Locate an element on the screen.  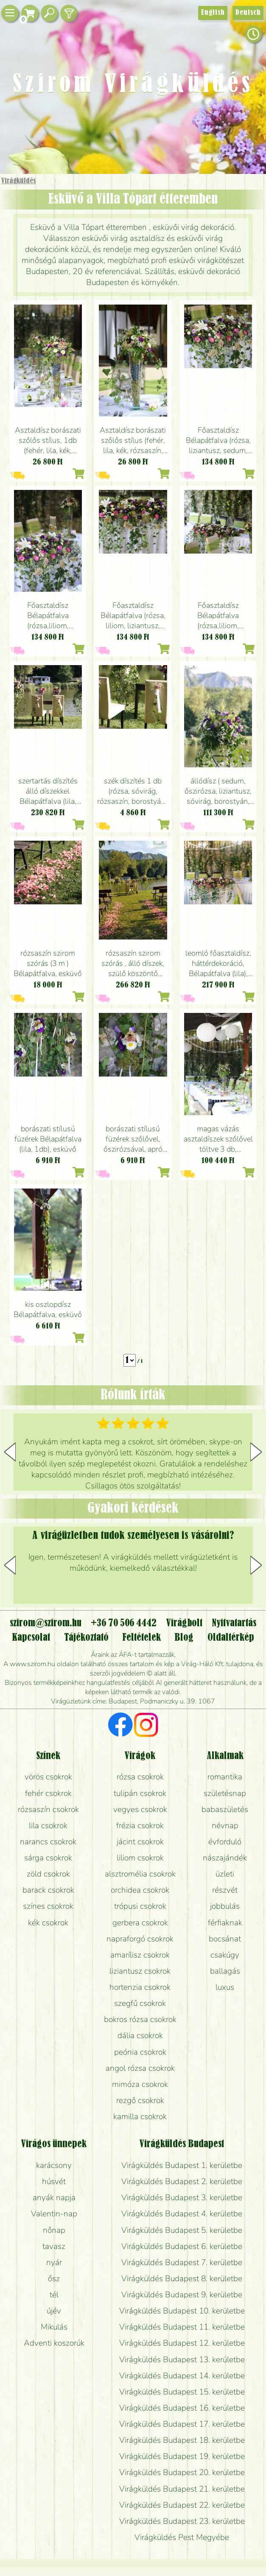
trópusi csokrok is located at coordinates (140, 1906).